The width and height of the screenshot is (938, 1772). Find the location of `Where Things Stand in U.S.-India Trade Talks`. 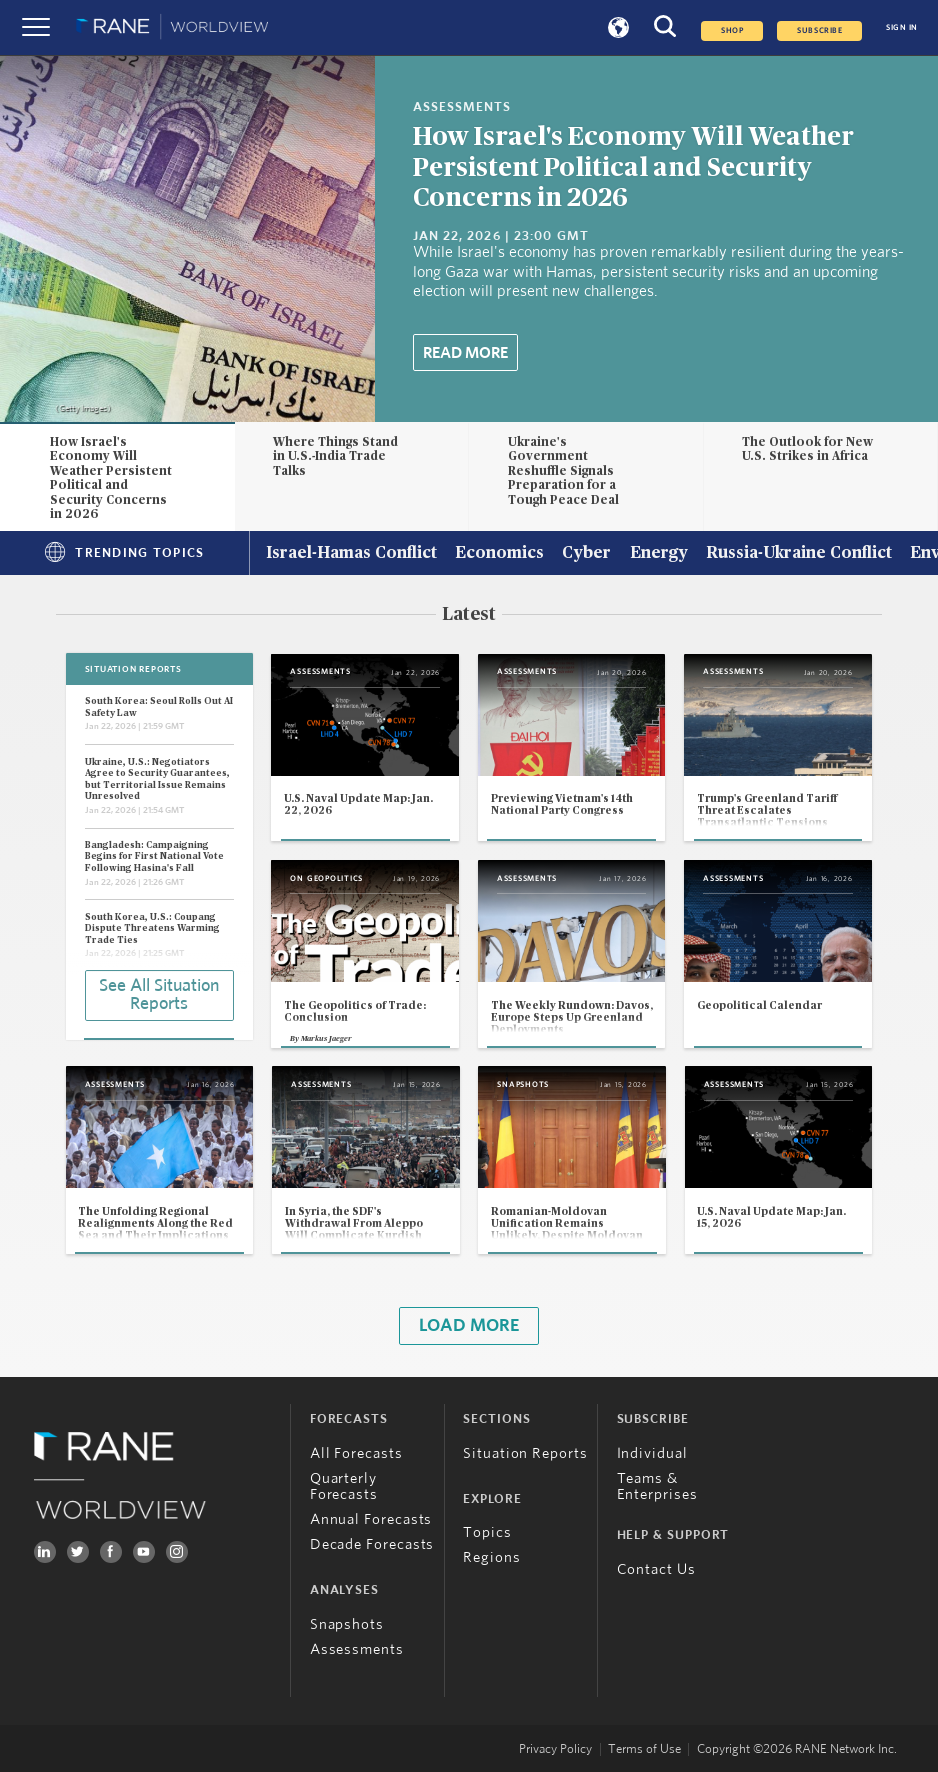

Where Things Stand in U.S.-India Trade Talks is located at coordinates (335, 456).